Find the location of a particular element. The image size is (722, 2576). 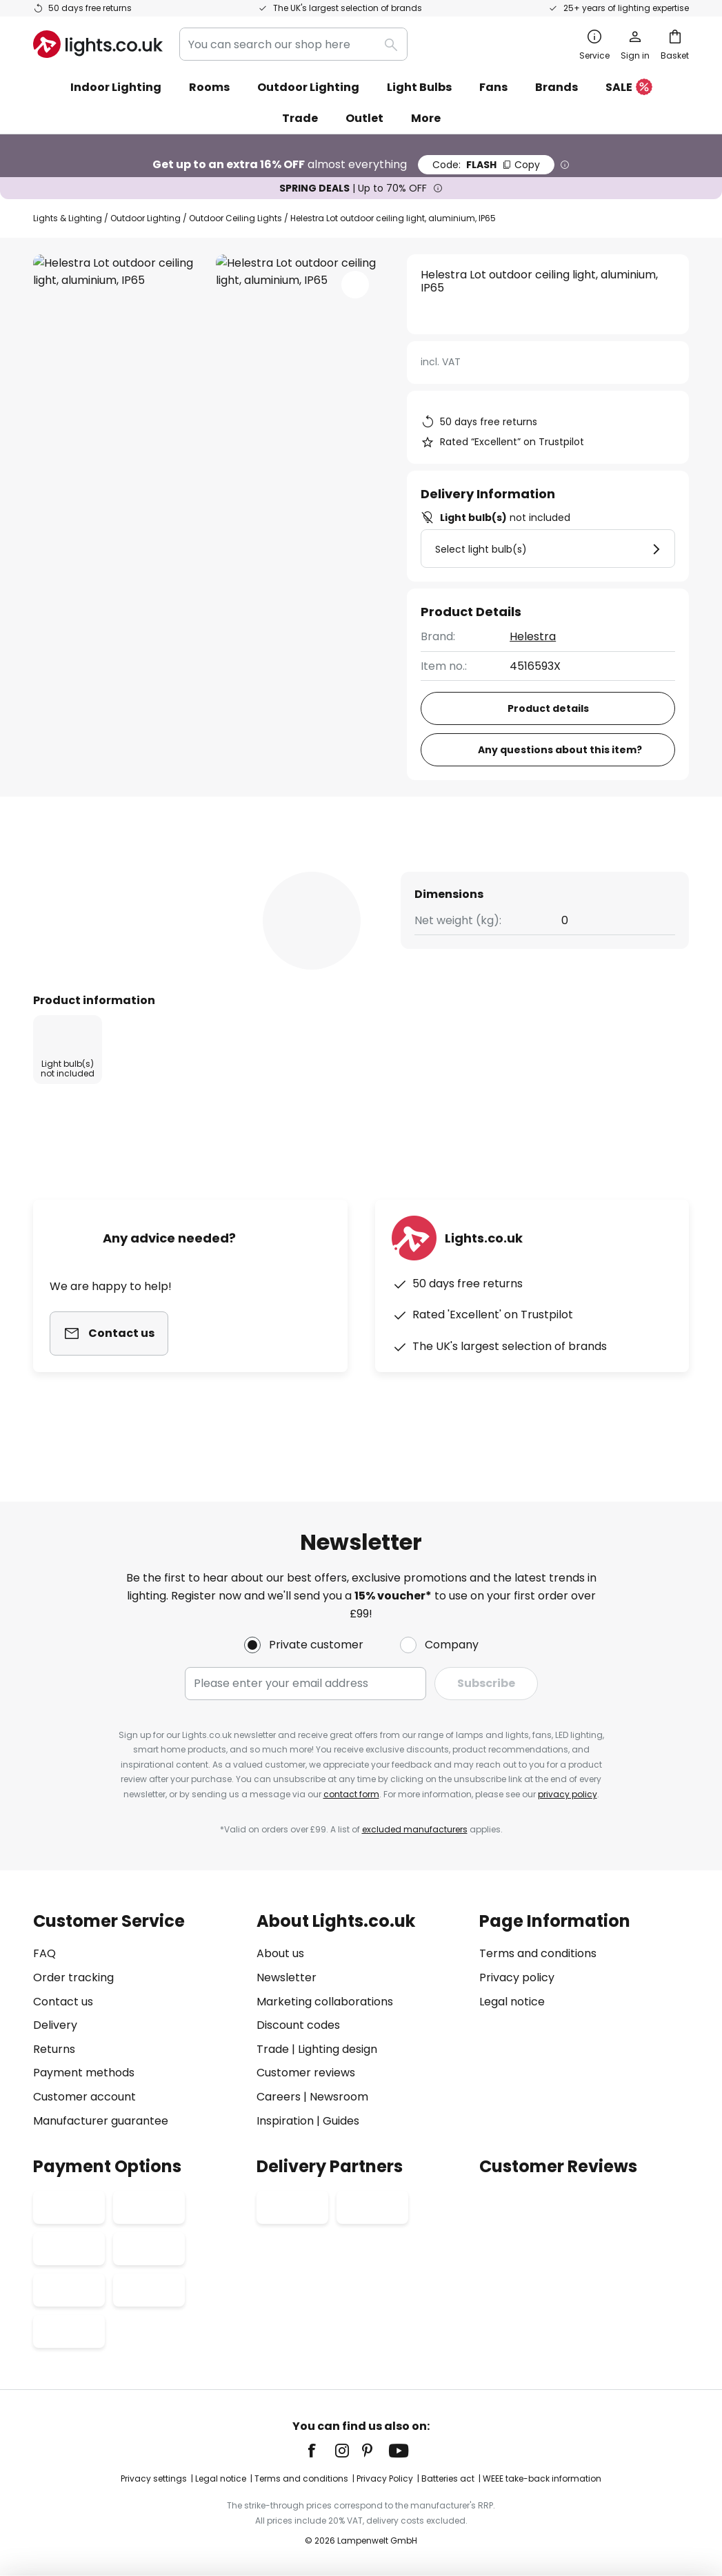

Outdoor Ceiling Lights is located at coordinates (235, 218).